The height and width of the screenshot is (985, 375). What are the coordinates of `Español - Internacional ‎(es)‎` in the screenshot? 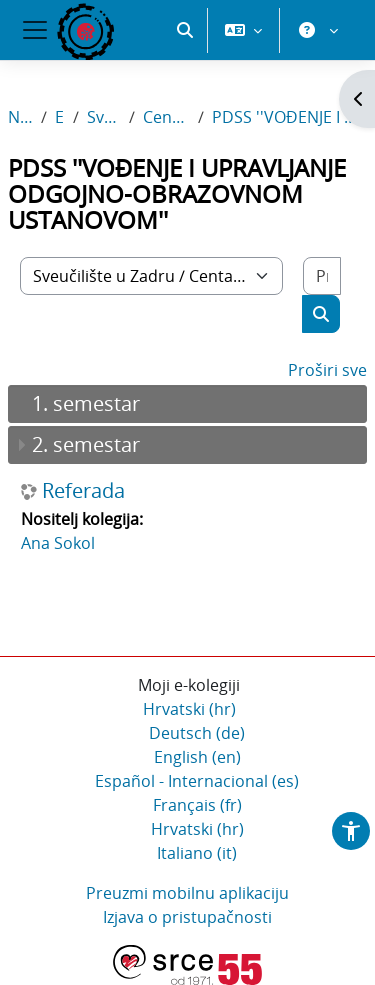 It's located at (197, 781).